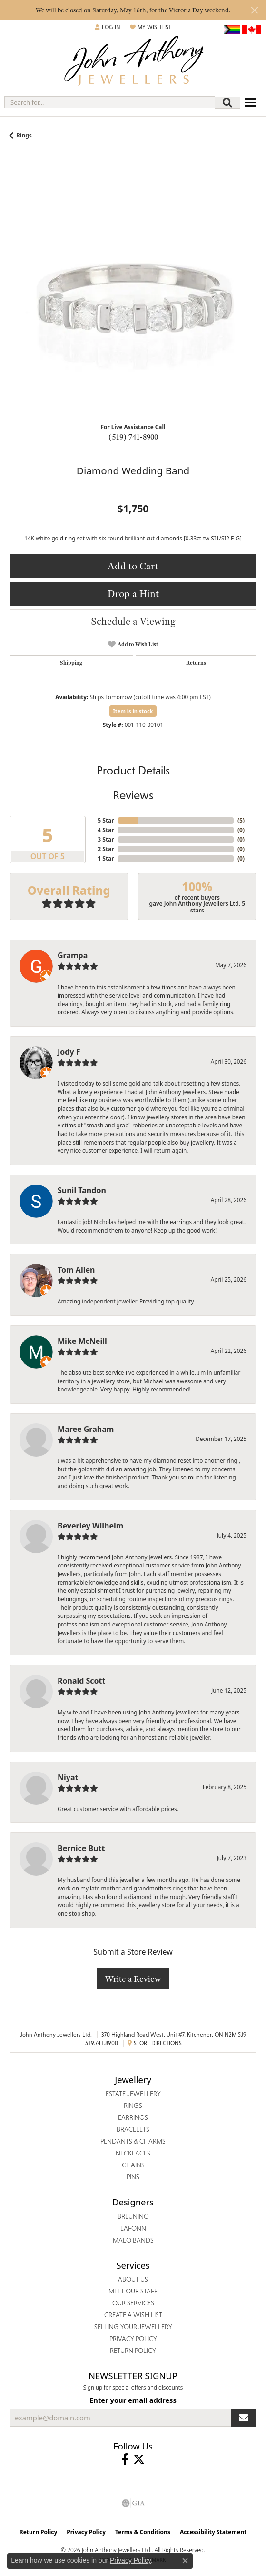 Image resolution: width=266 pixels, height=2576 pixels. What do you see at coordinates (82, 1341) in the screenshot?
I see `Mike McNeill` at bounding box center [82, 1341].